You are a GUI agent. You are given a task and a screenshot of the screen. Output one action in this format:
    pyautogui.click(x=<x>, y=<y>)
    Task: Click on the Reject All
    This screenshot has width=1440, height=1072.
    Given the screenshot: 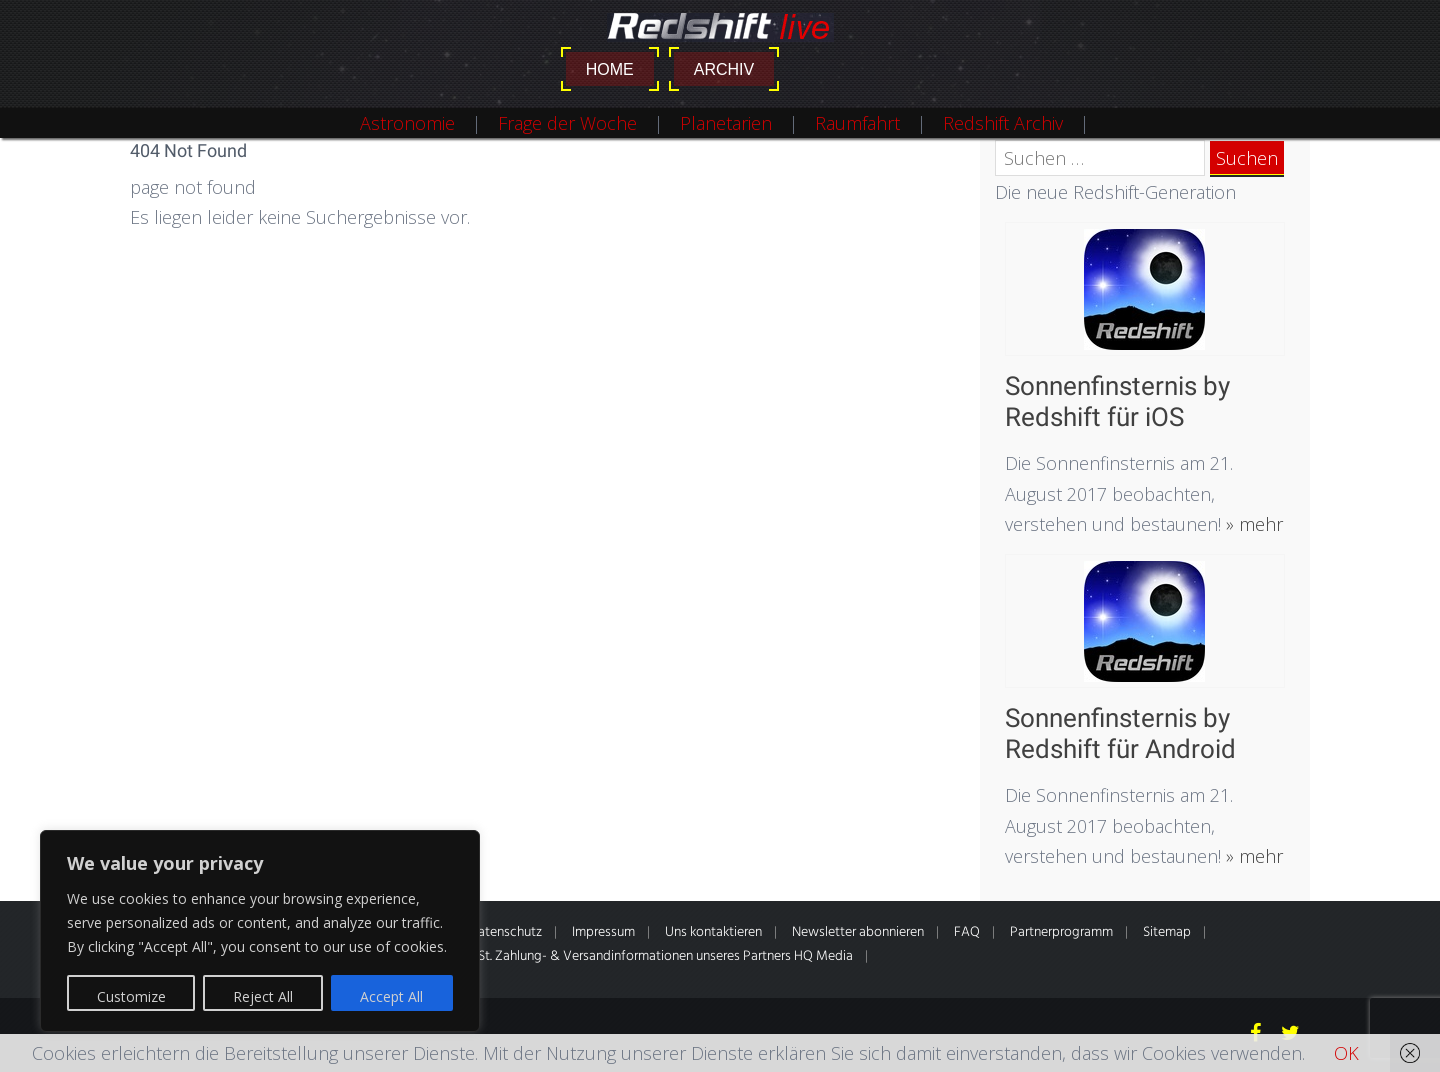 What is the action you would take?
    pyautogui.click(x=263, y=996)
    